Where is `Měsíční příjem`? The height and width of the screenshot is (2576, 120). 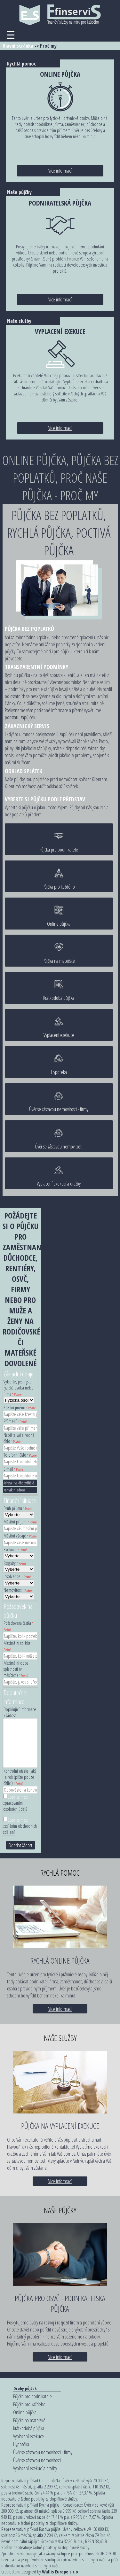 Měsíční příjem is located at coordinates (20, 1522).